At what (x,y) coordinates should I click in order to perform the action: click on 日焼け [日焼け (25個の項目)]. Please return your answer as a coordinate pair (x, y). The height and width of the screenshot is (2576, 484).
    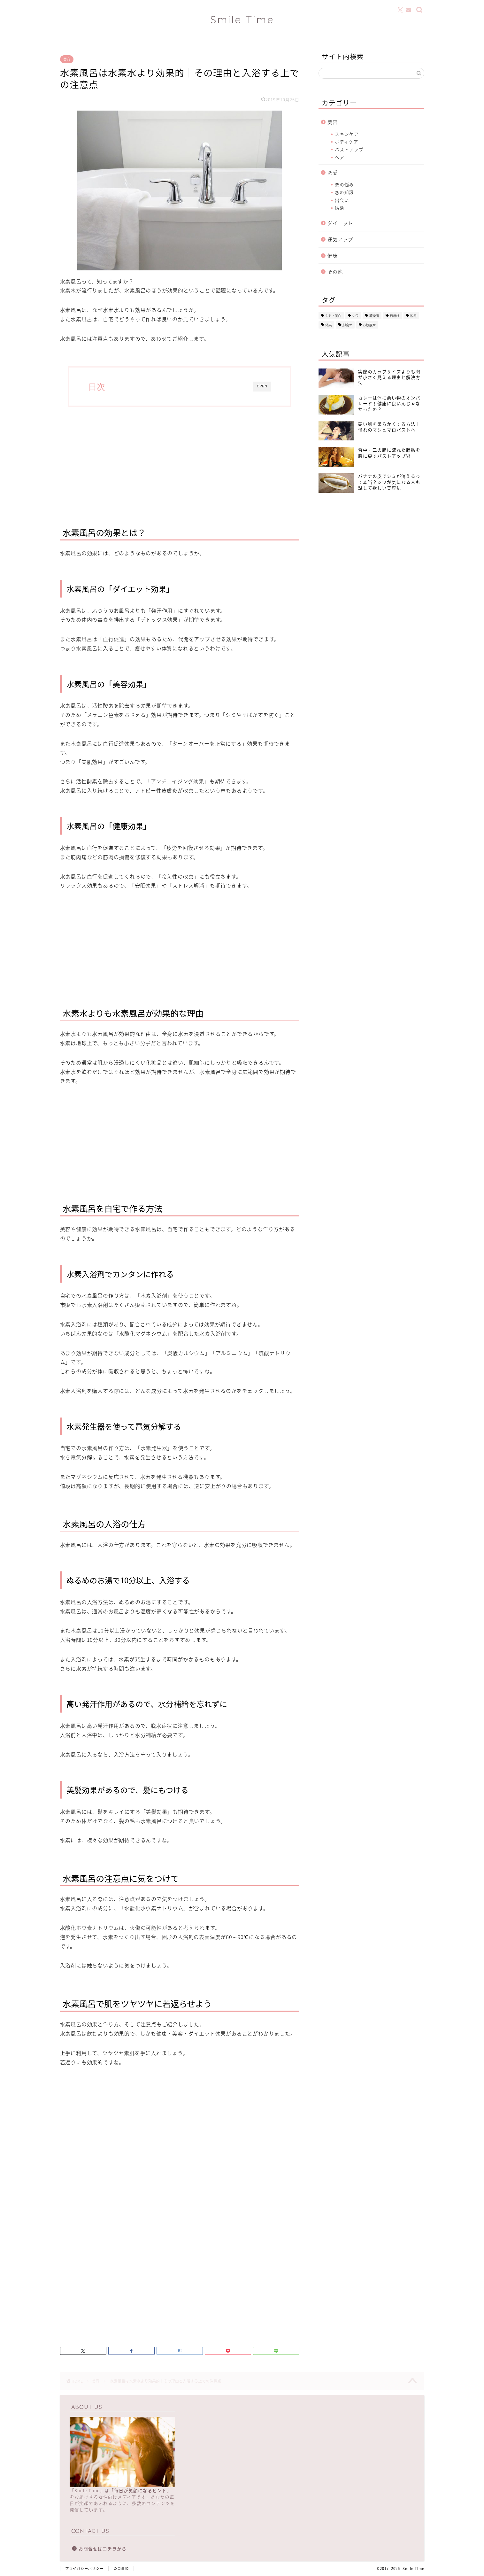
    Looking at the image, I should click on (394, 315).